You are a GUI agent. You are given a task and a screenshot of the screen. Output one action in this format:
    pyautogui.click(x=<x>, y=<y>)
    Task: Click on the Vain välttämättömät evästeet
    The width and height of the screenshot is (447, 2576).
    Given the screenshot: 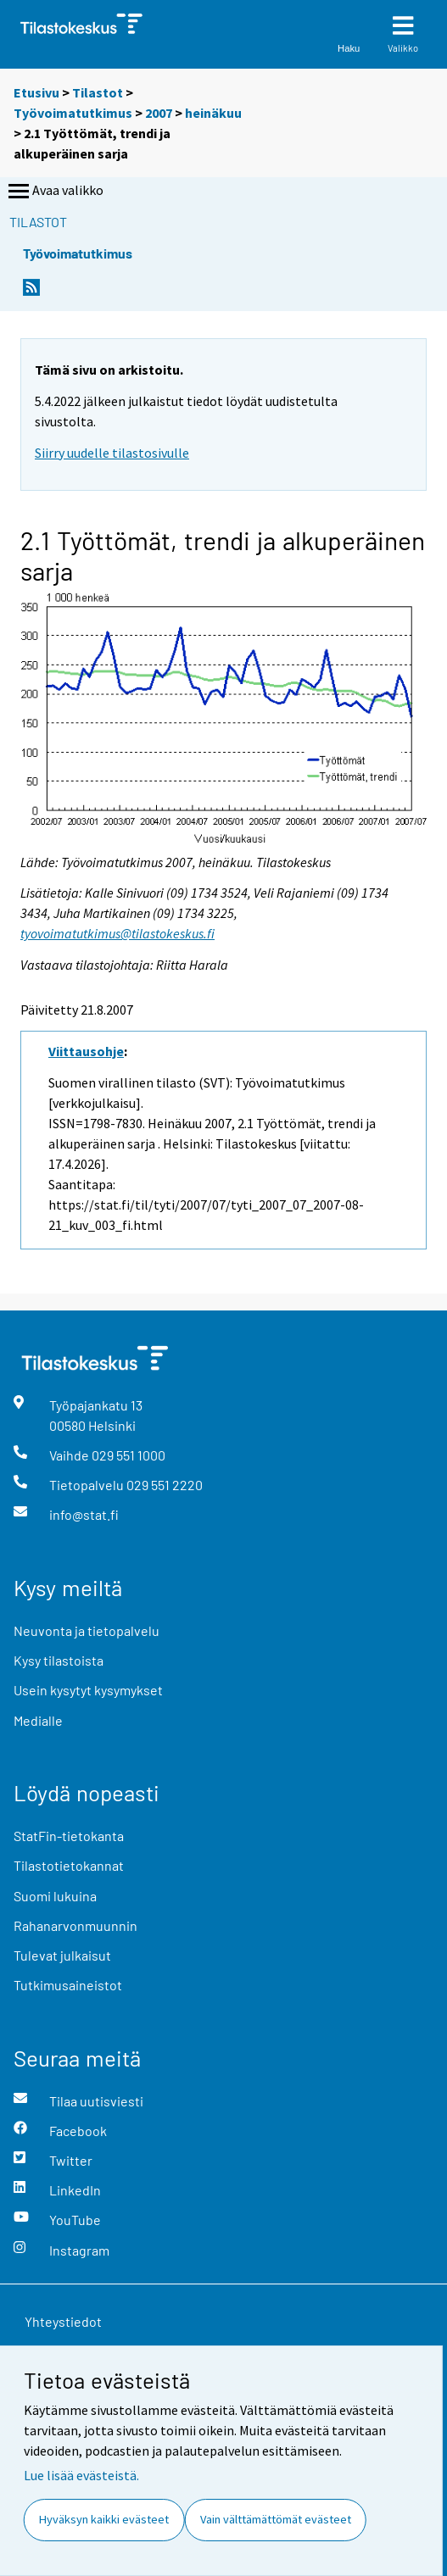 What is the action you would take?
    pyautogui.click(x=275, y=2519)
    